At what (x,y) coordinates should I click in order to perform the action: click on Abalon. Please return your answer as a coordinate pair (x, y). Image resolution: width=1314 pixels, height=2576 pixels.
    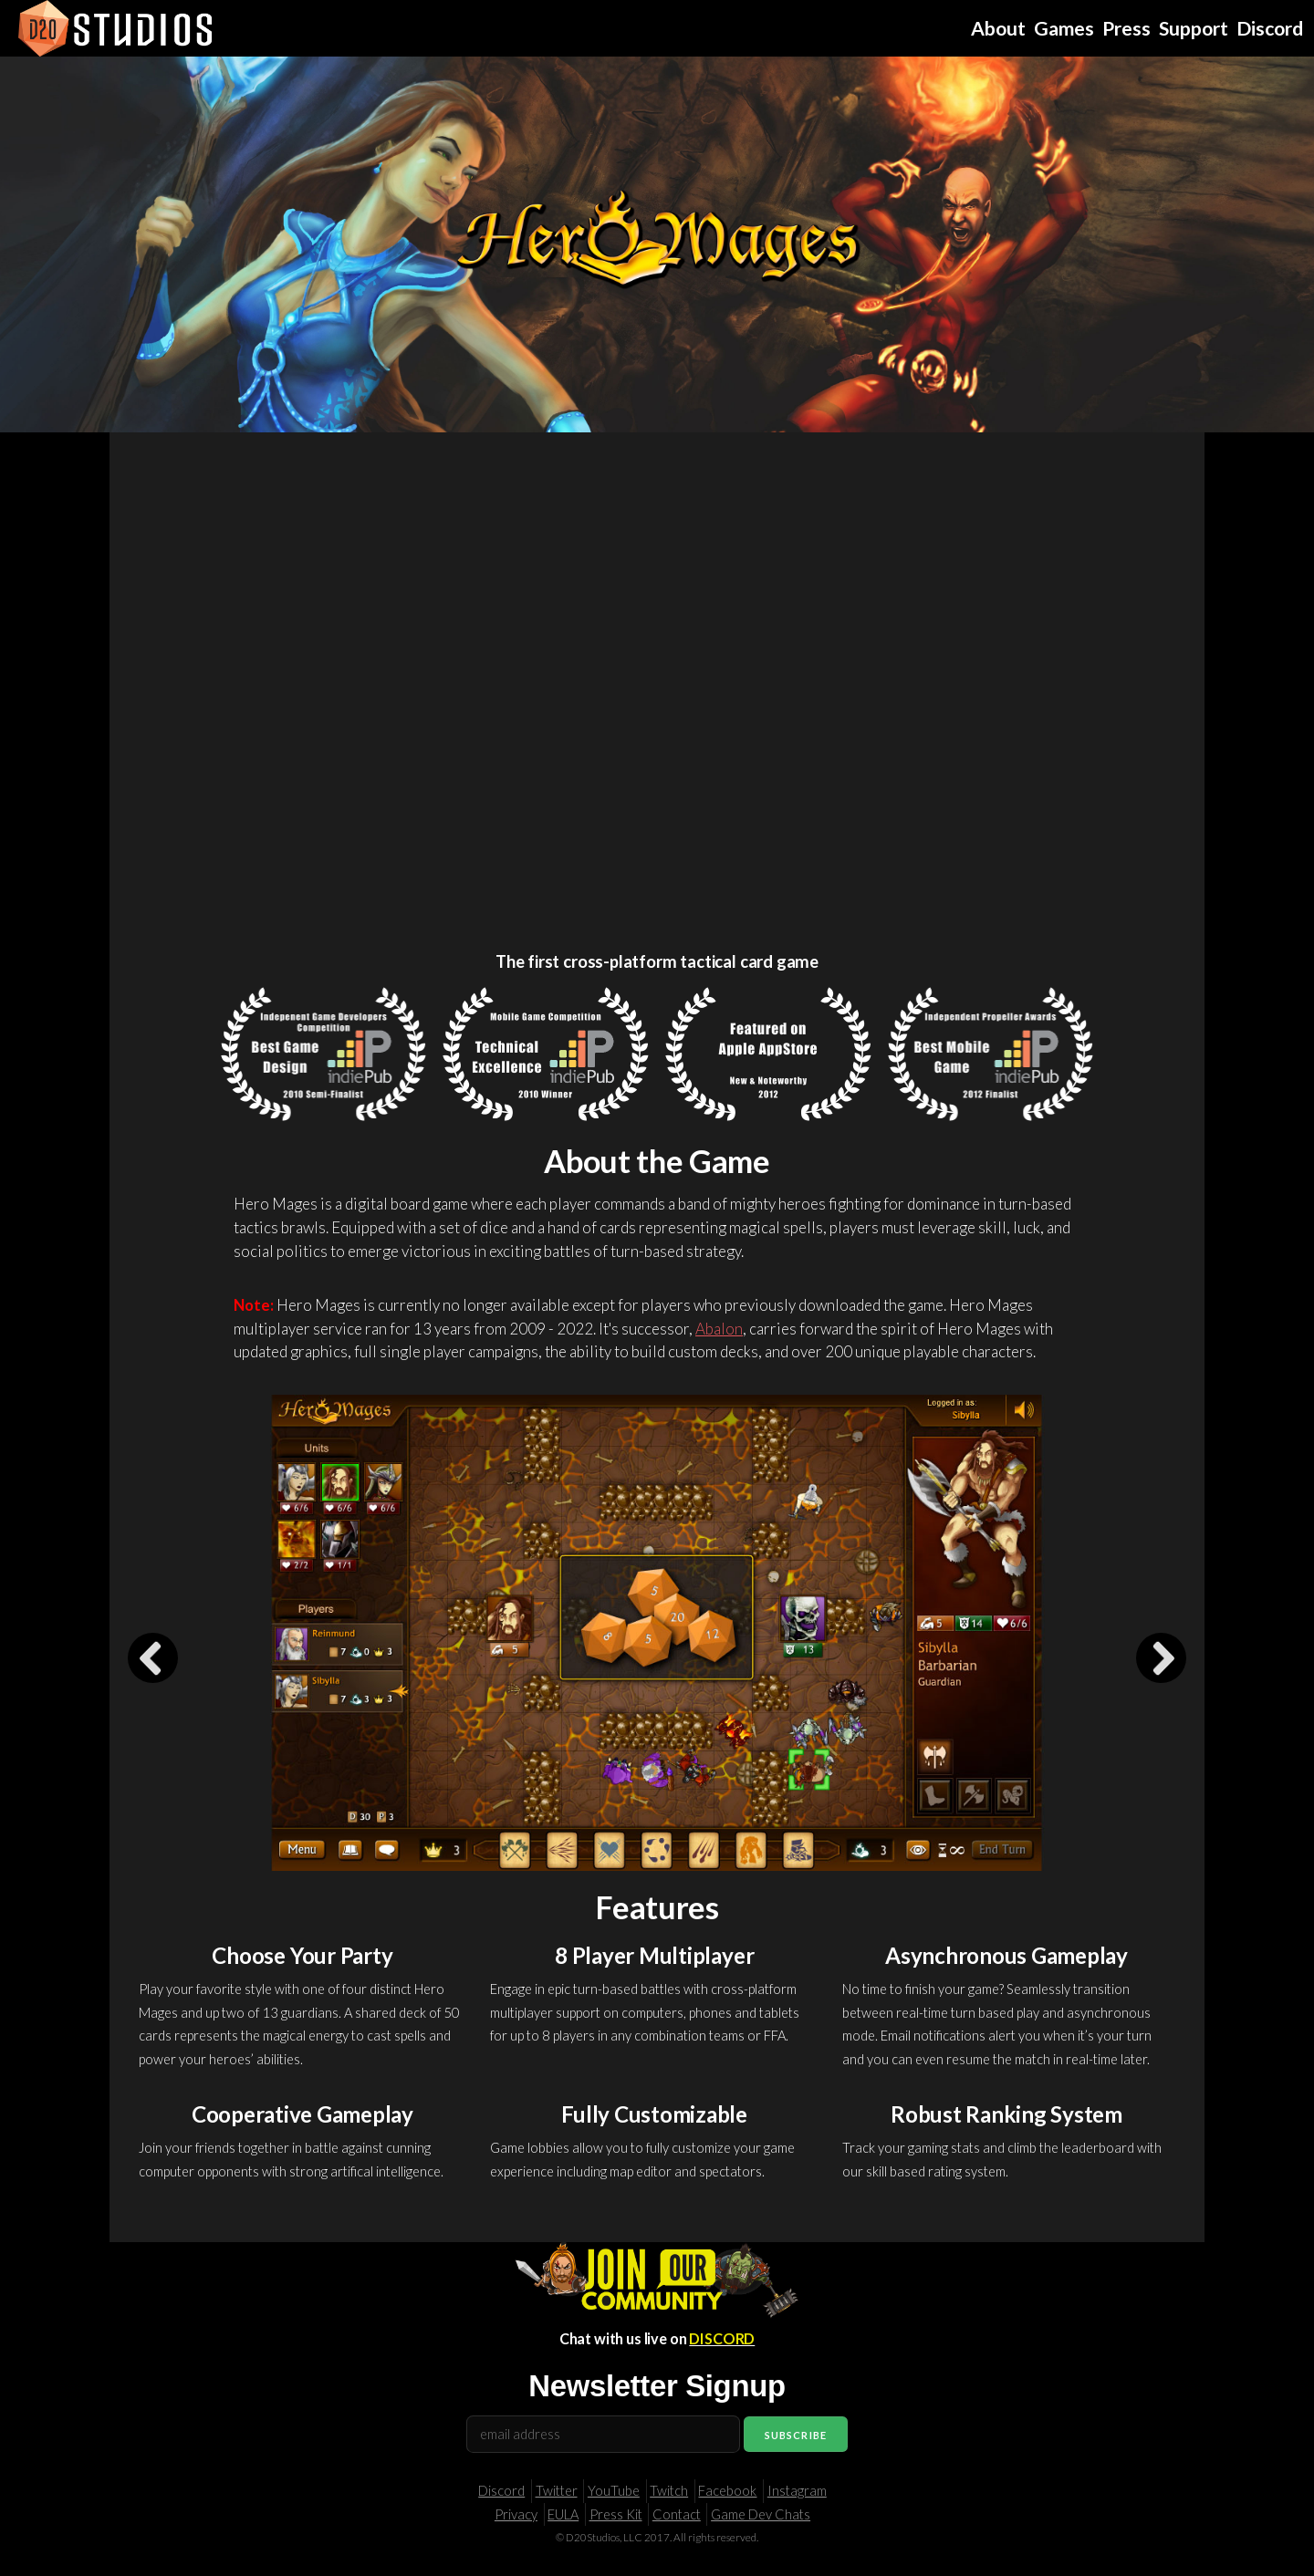
    Looking at the image, I should click on (719, 1328).